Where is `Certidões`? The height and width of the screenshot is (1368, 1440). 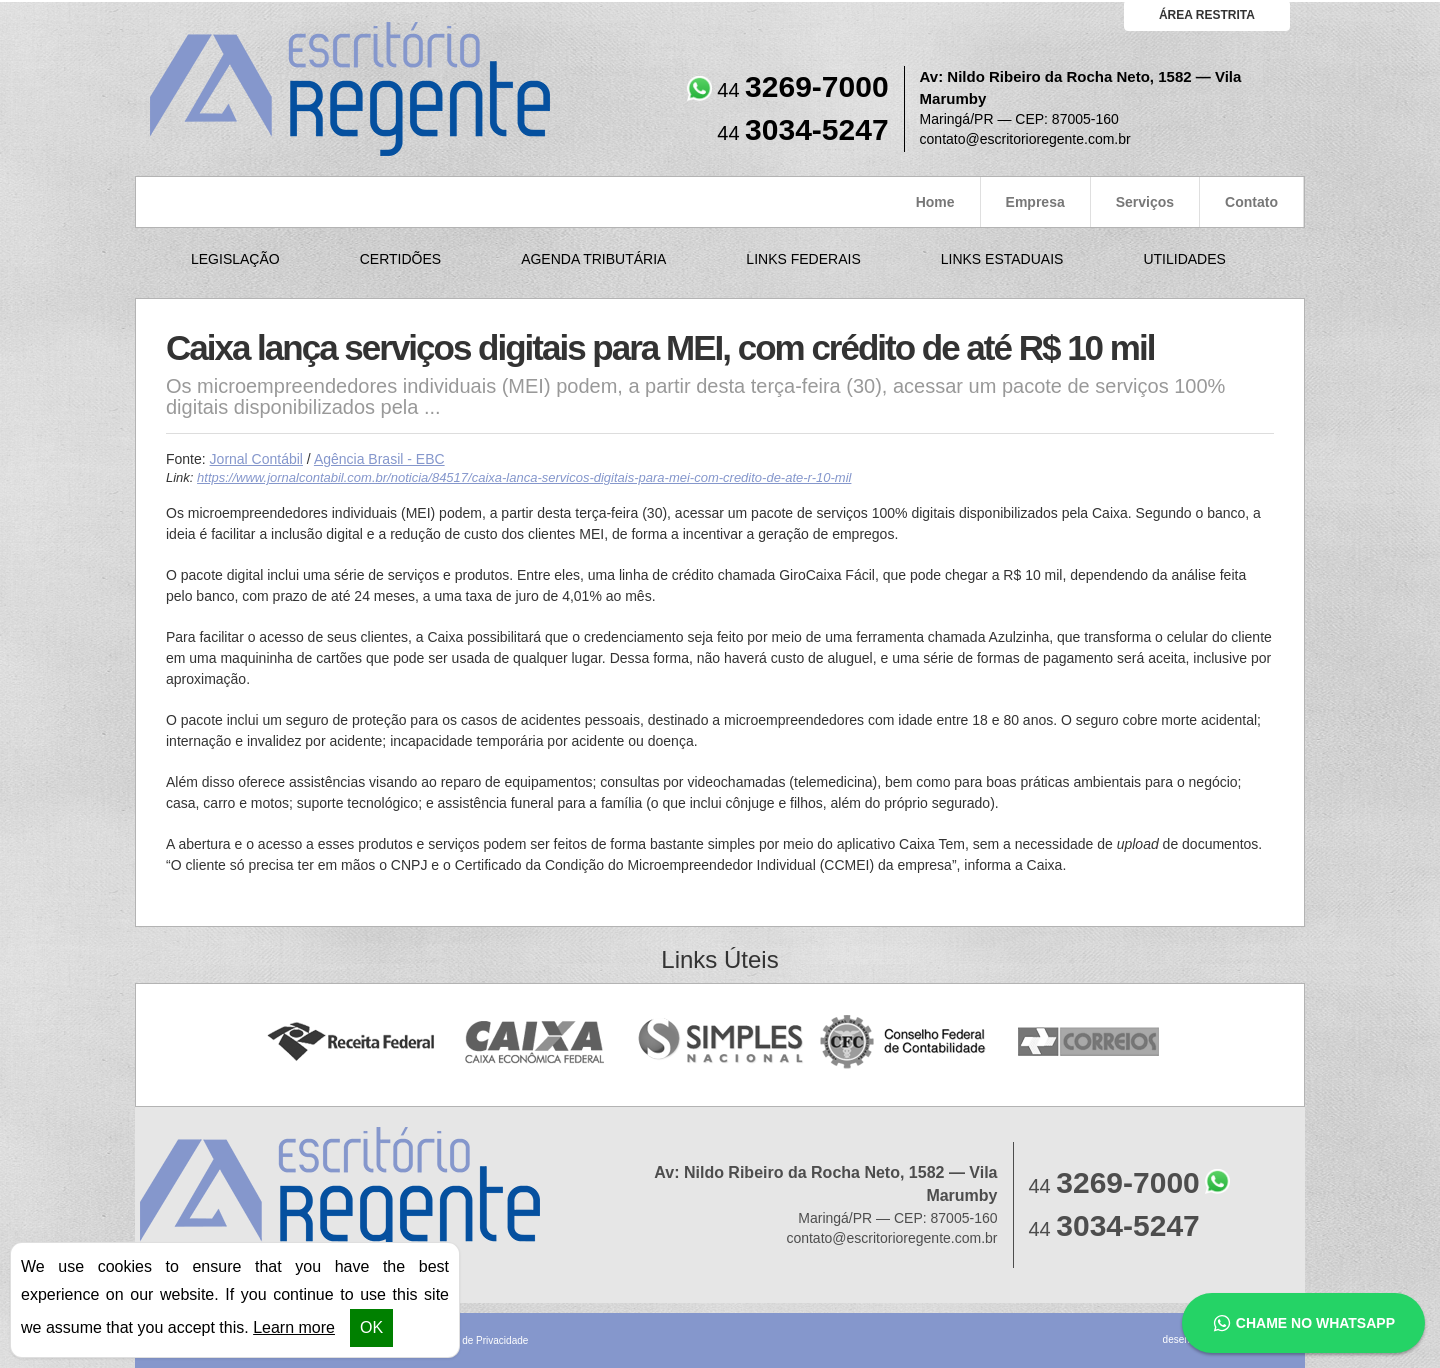 Certidões is located at coordinates (400, 259).